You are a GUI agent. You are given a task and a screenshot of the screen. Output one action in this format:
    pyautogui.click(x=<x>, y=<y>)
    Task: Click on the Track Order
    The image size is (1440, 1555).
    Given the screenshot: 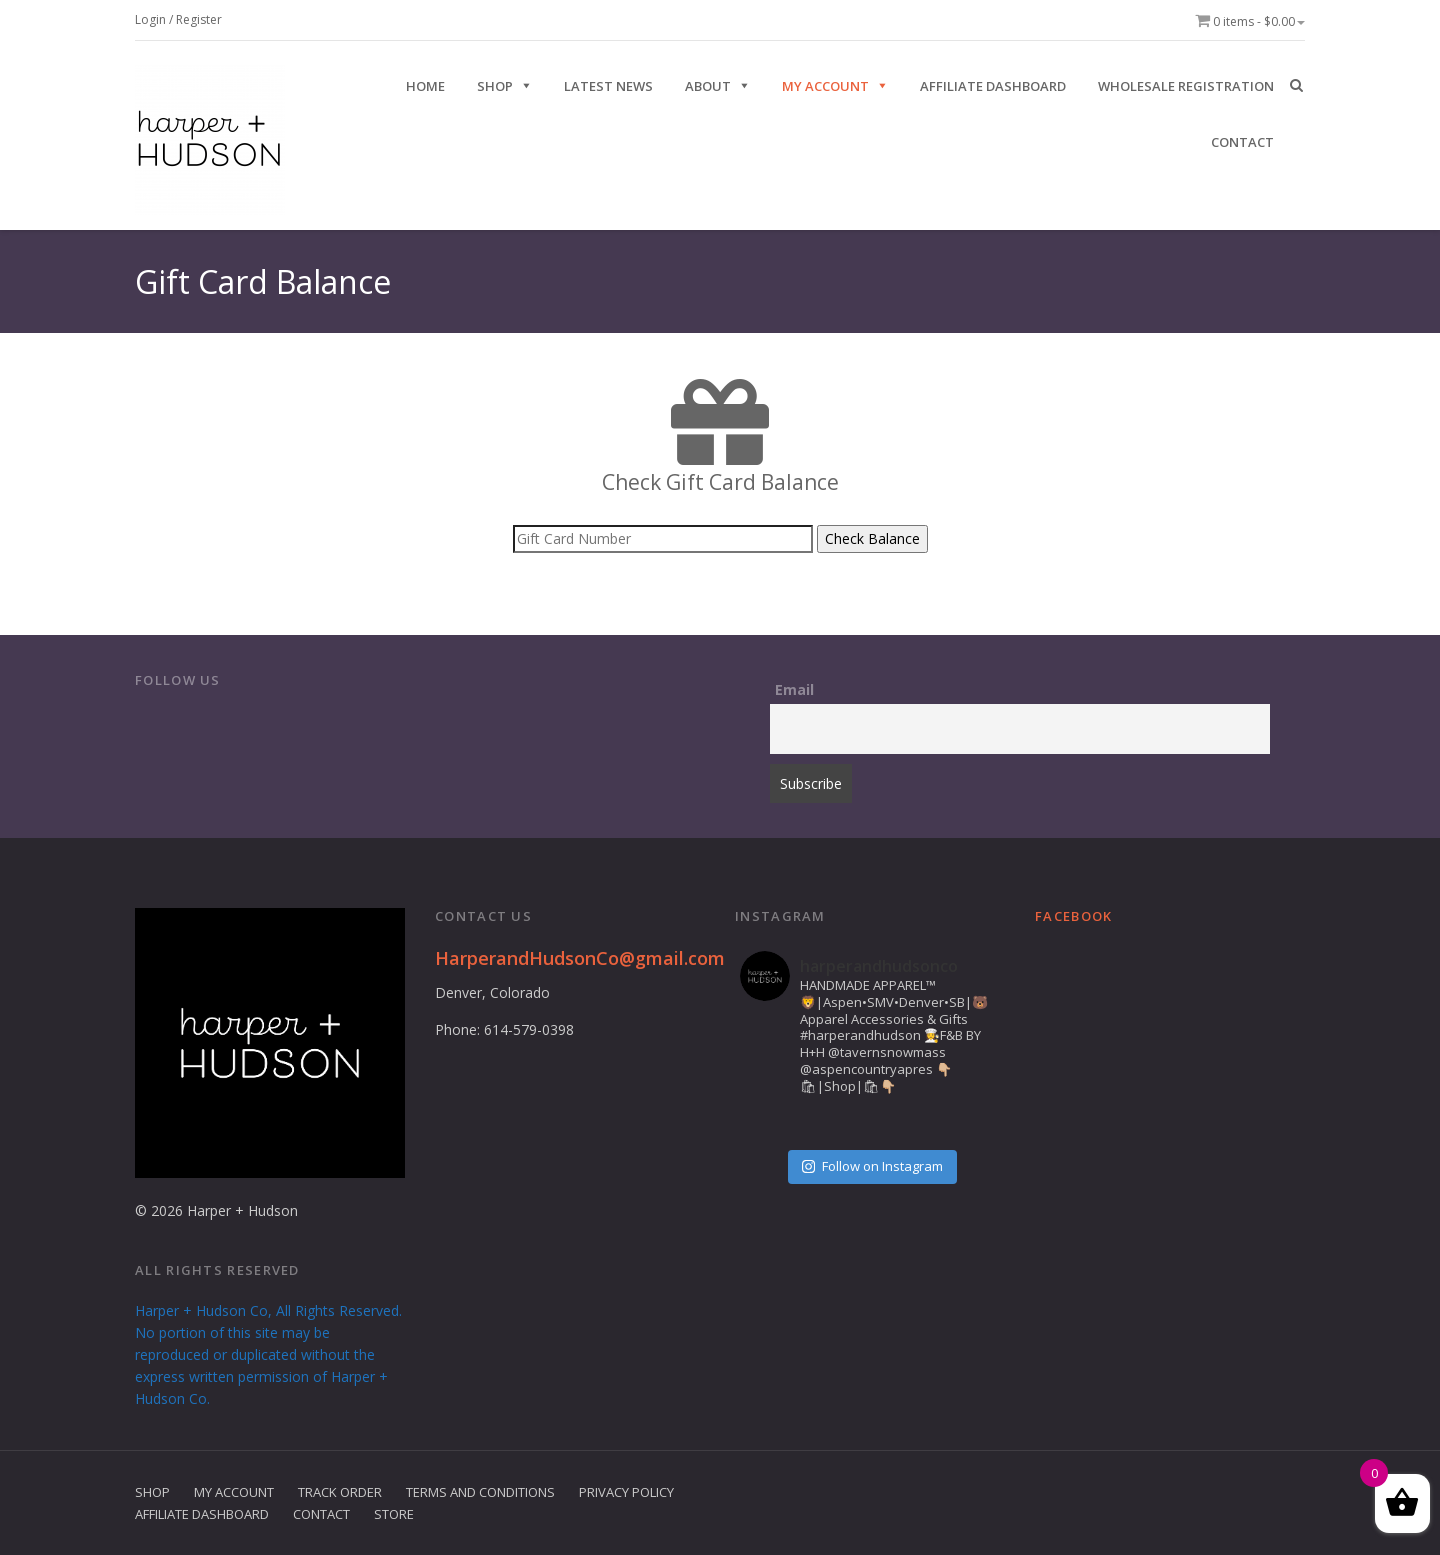 What is the action you would take?
    pyautogui.click(x=340, y=1492)
    